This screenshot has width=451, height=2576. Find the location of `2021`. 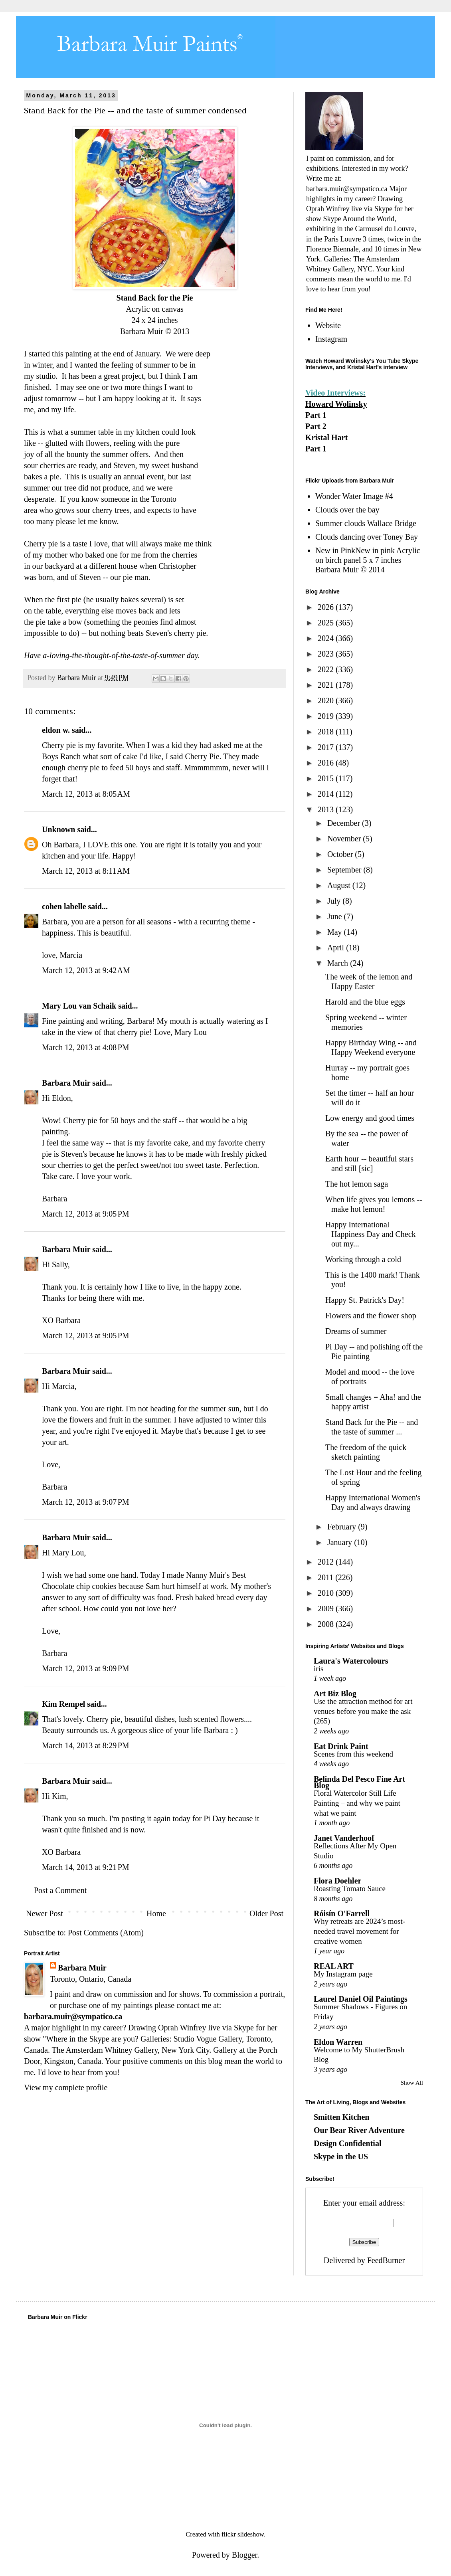

2021 is located at coordinates (327, 685).